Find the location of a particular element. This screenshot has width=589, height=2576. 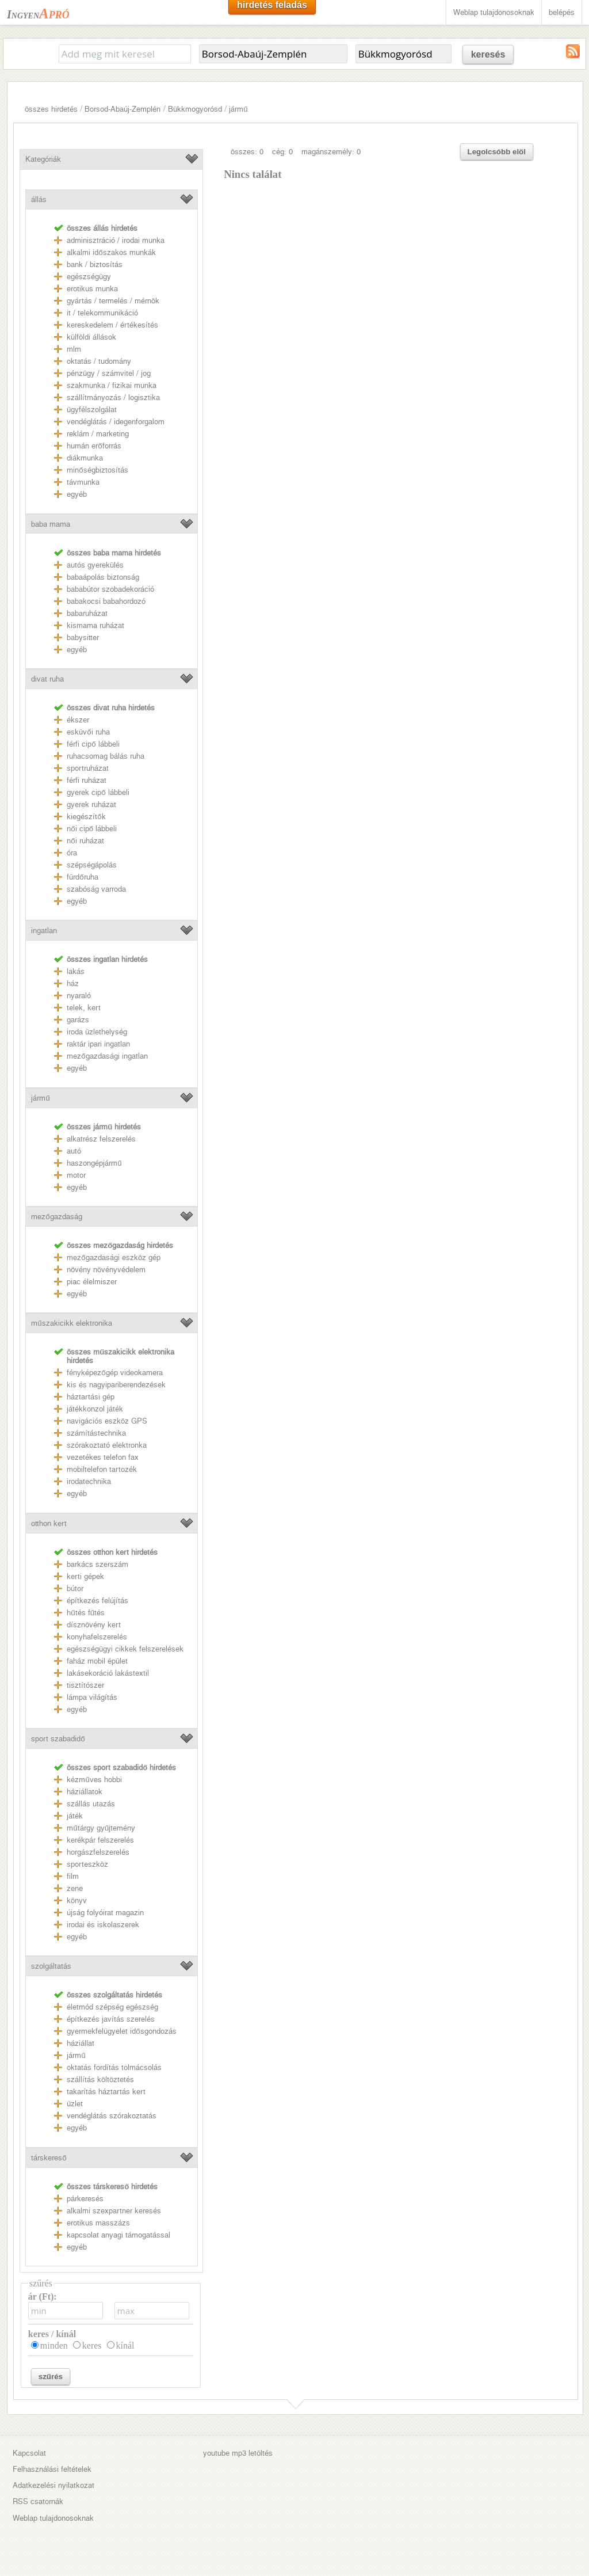

egészségügyi cikkek felszerelések is located at coordinates (125, 1649).